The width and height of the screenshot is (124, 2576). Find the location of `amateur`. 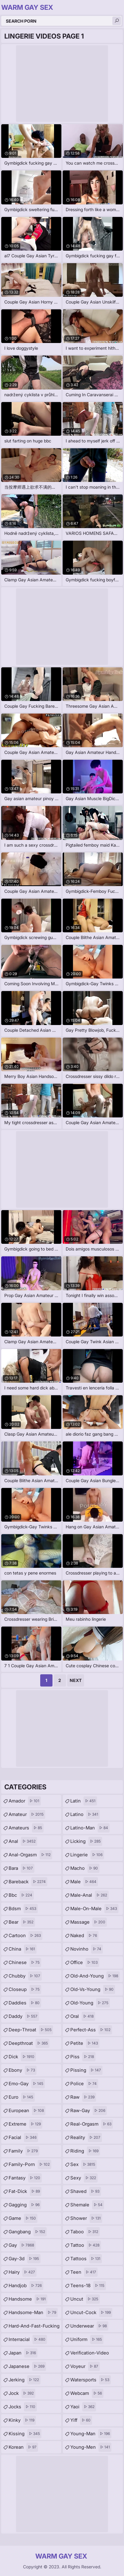

amateur is located at coordinates (27, 1814).